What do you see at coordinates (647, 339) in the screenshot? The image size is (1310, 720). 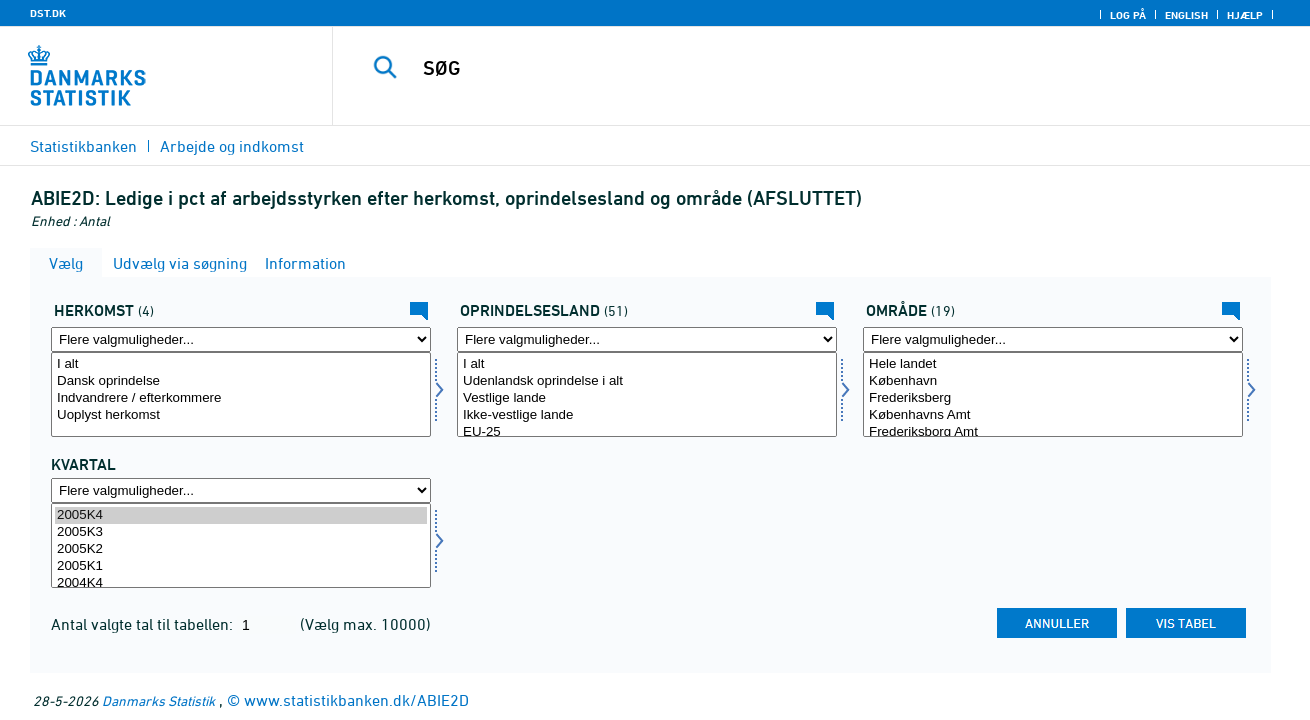 I see `[Flere valgmuligheder... for ieland]` at bounding box center [647, 339].